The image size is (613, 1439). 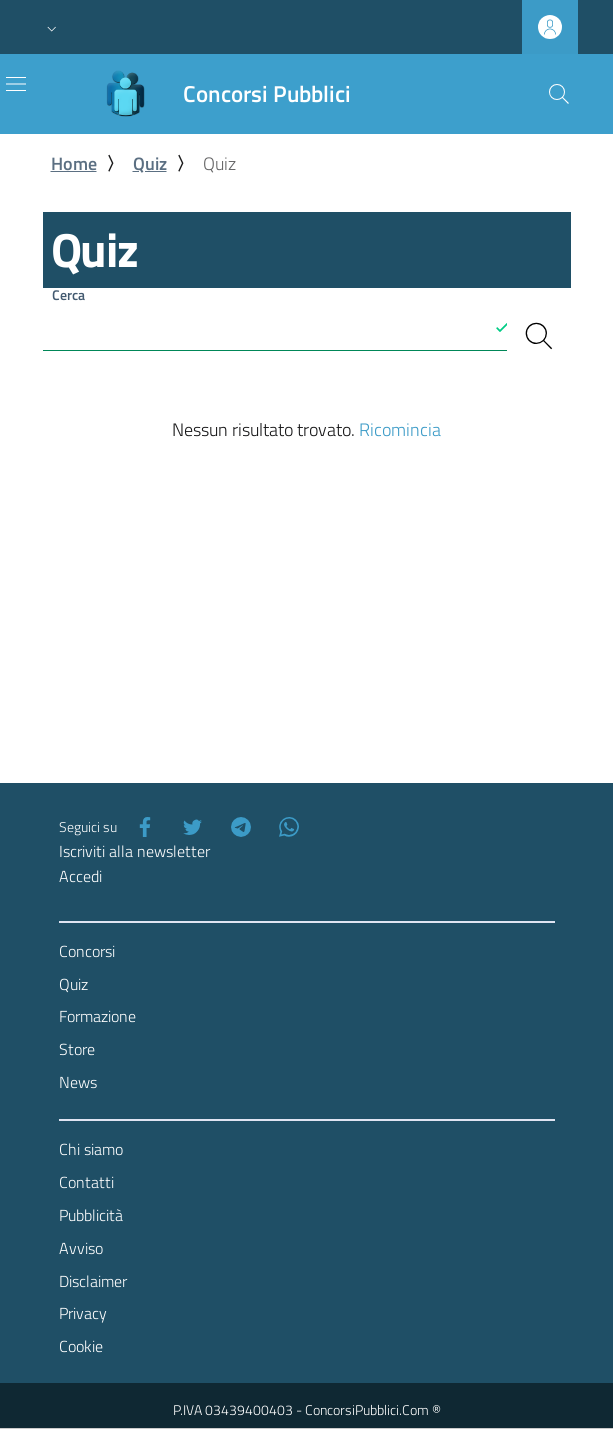 What do you see at coordinates (52, 27) in the screenshot?
I see `[button]` at bounding box center [52, 27].